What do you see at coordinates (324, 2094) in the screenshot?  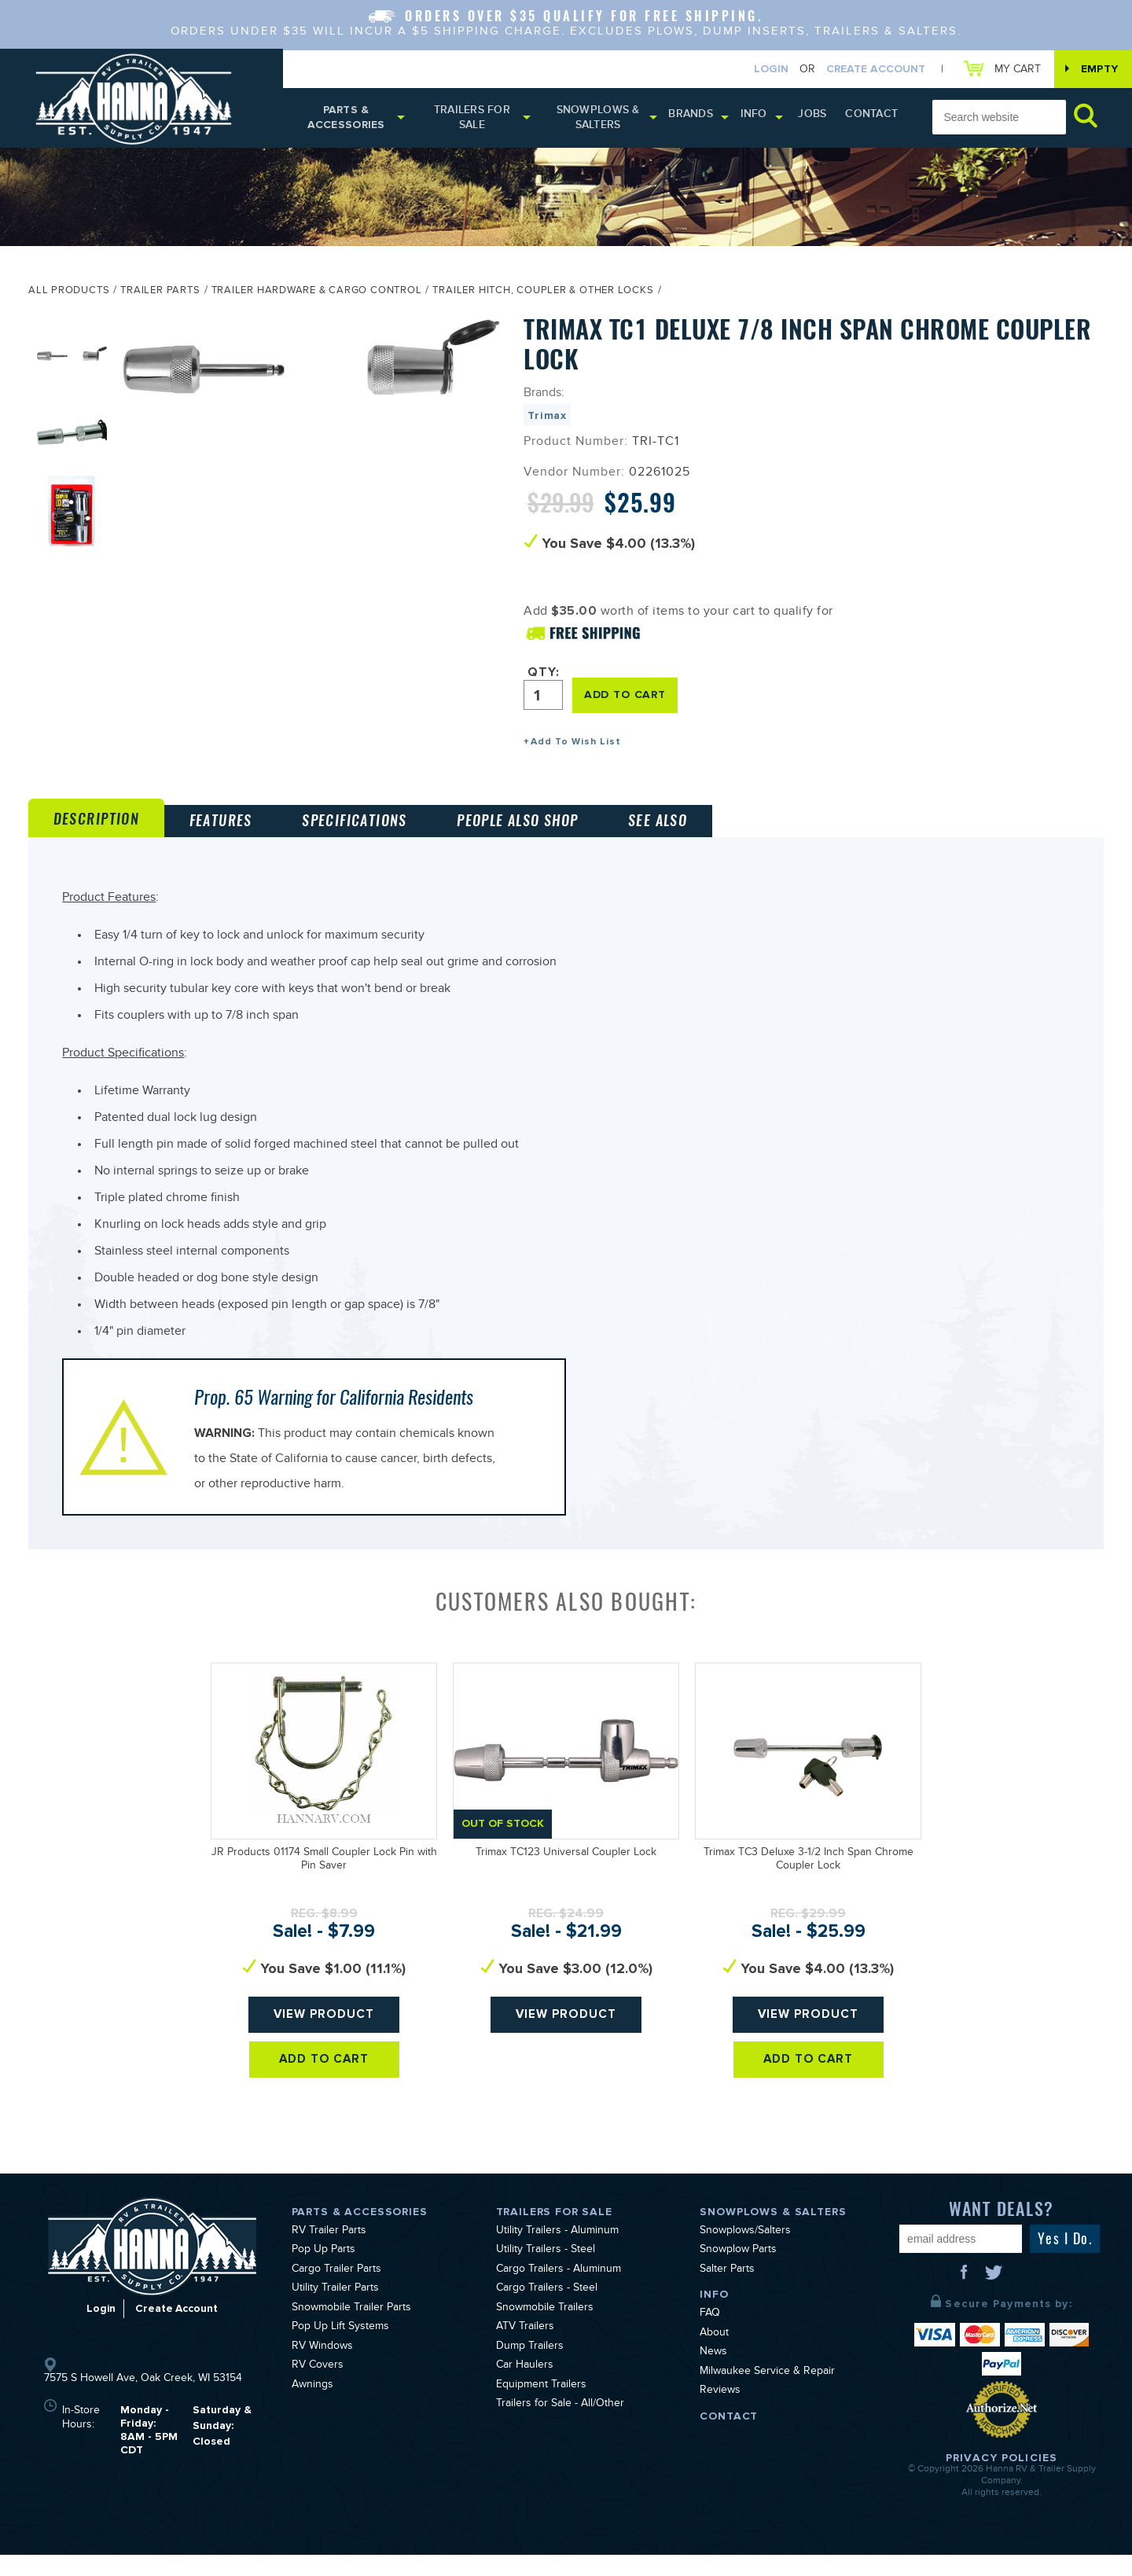 I see `Add To Cart` at bounding box center [324, 2094].